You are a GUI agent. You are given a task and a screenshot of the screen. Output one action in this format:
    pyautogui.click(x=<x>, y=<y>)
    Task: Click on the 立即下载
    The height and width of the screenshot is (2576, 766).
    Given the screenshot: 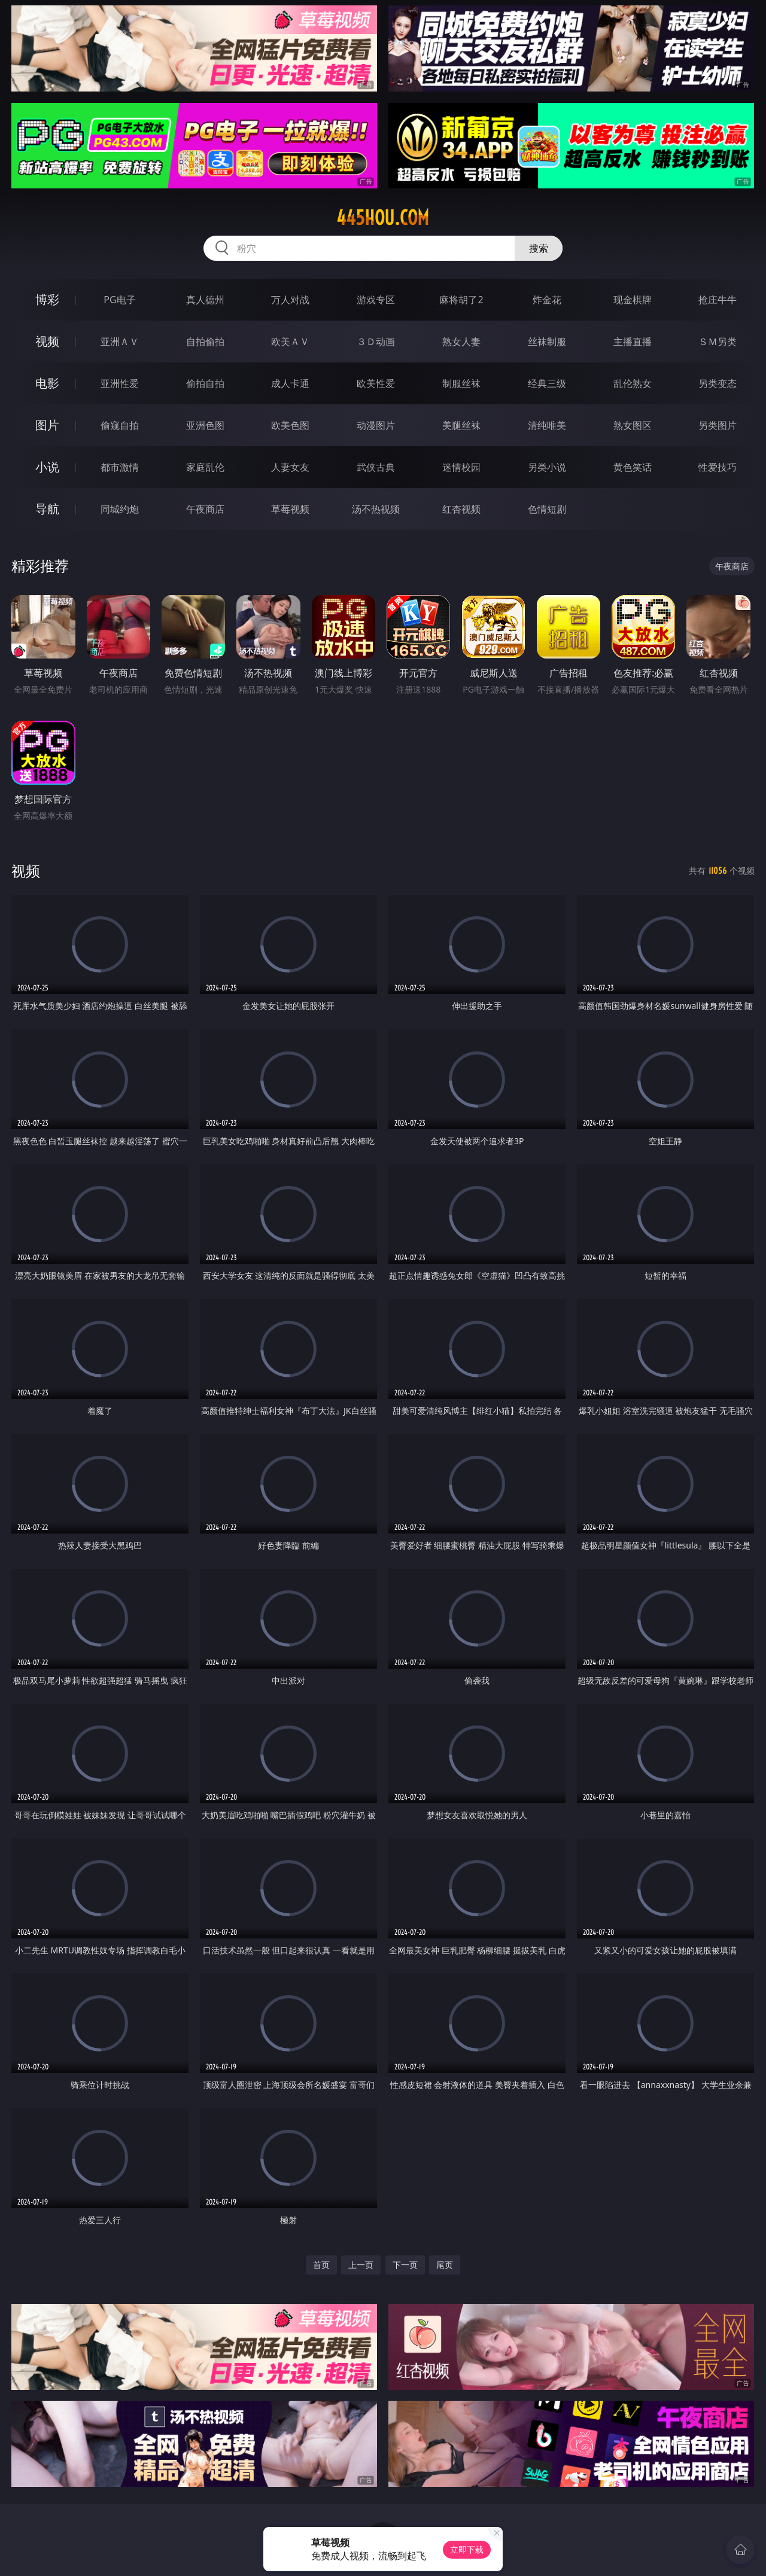 What is the action you would take?
    pyautogui.click(x=467, y=2549)
    